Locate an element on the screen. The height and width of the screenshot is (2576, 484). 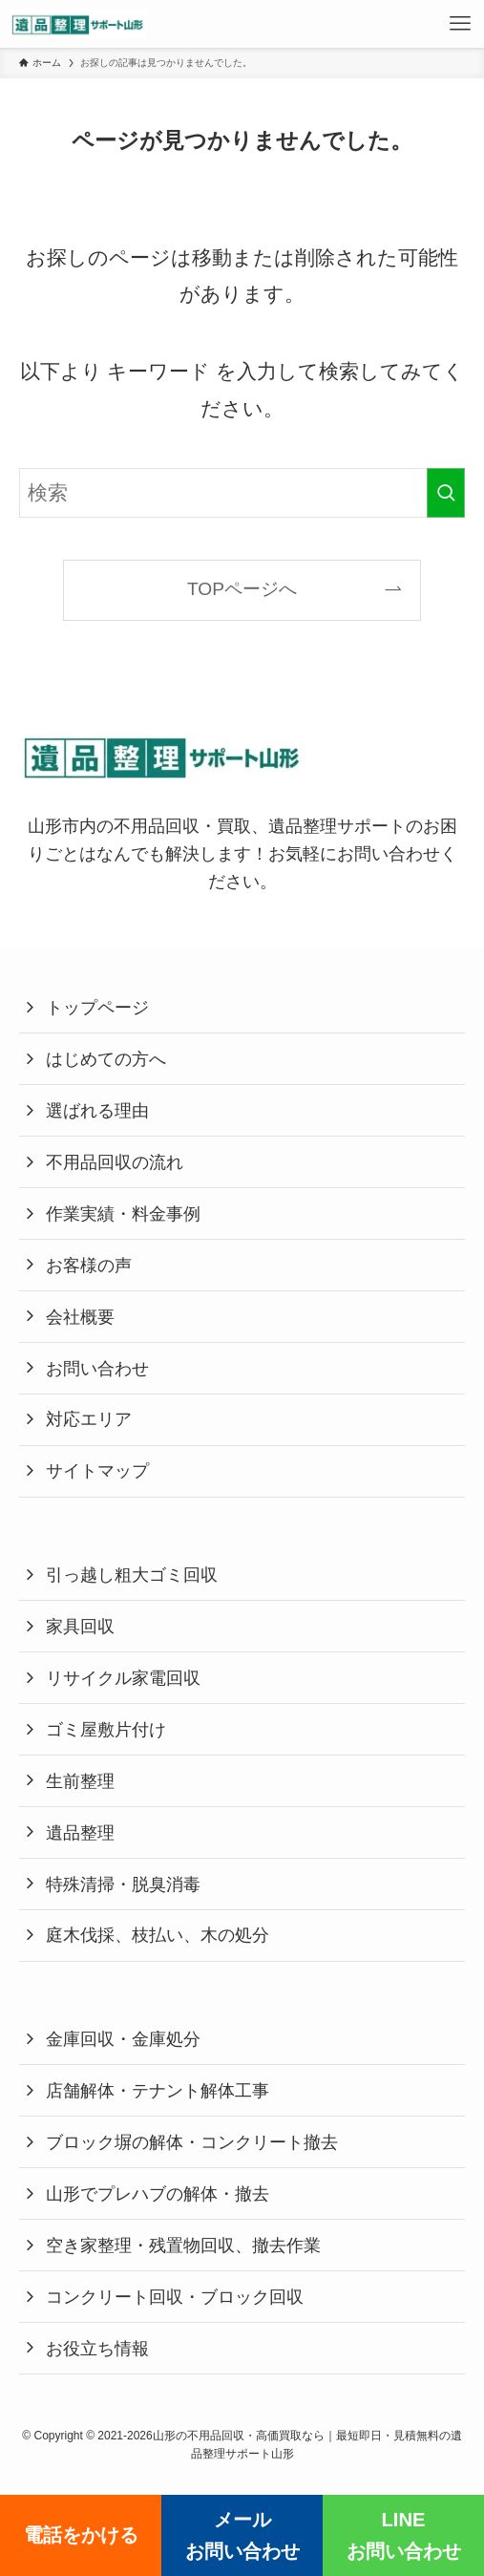
引っ越し粗大ゴミ回収 is located at coordinates (132, 1575).